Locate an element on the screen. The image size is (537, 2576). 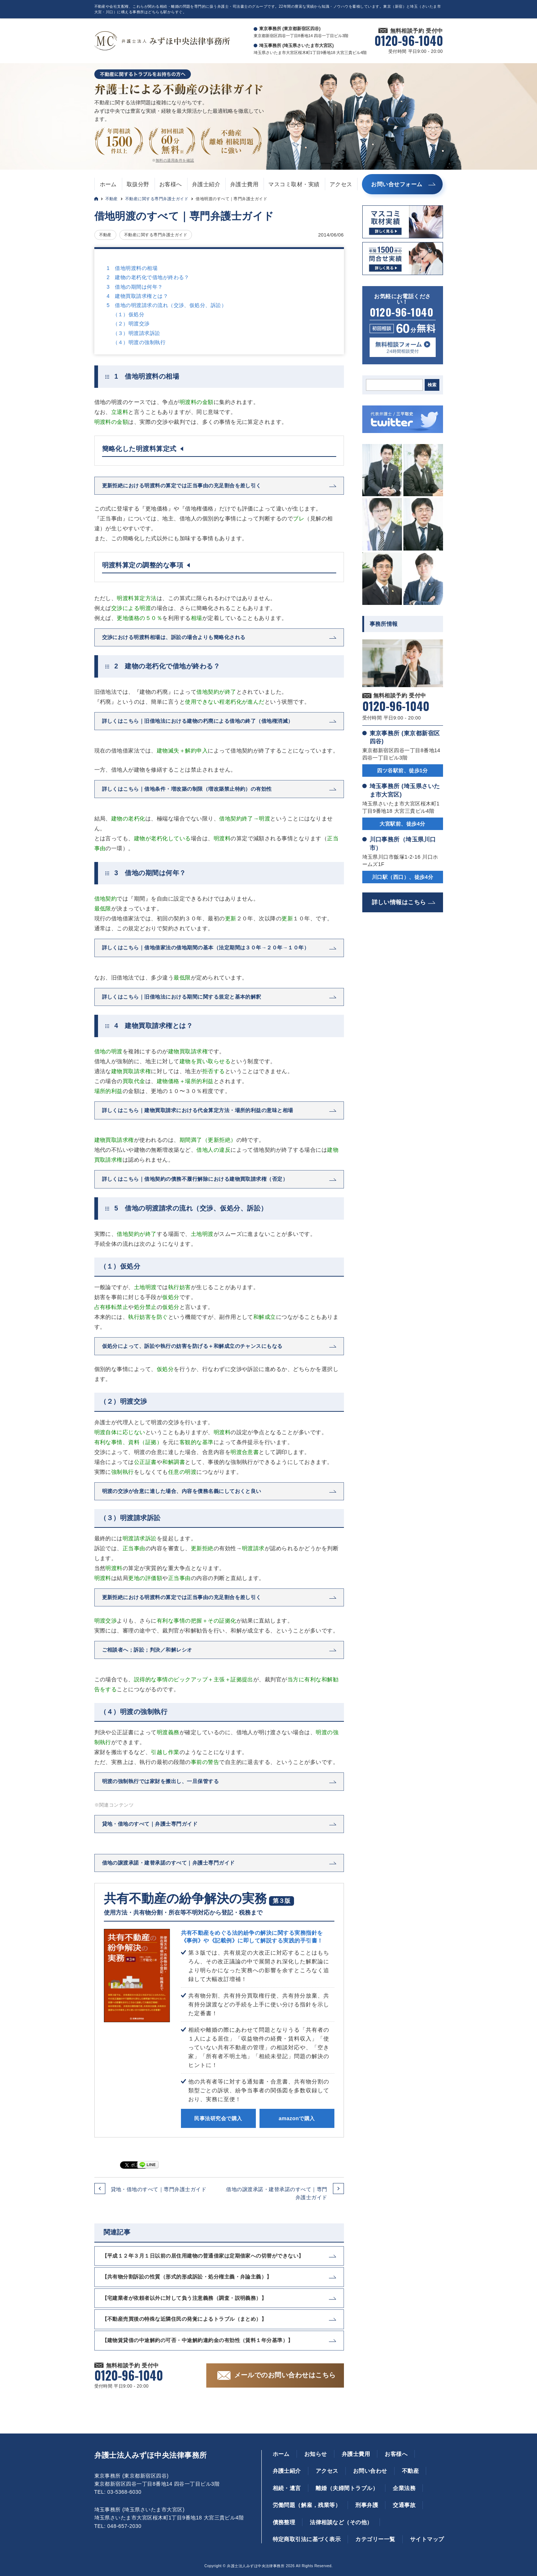
お知らせ is located at coordinates (315, 2454).